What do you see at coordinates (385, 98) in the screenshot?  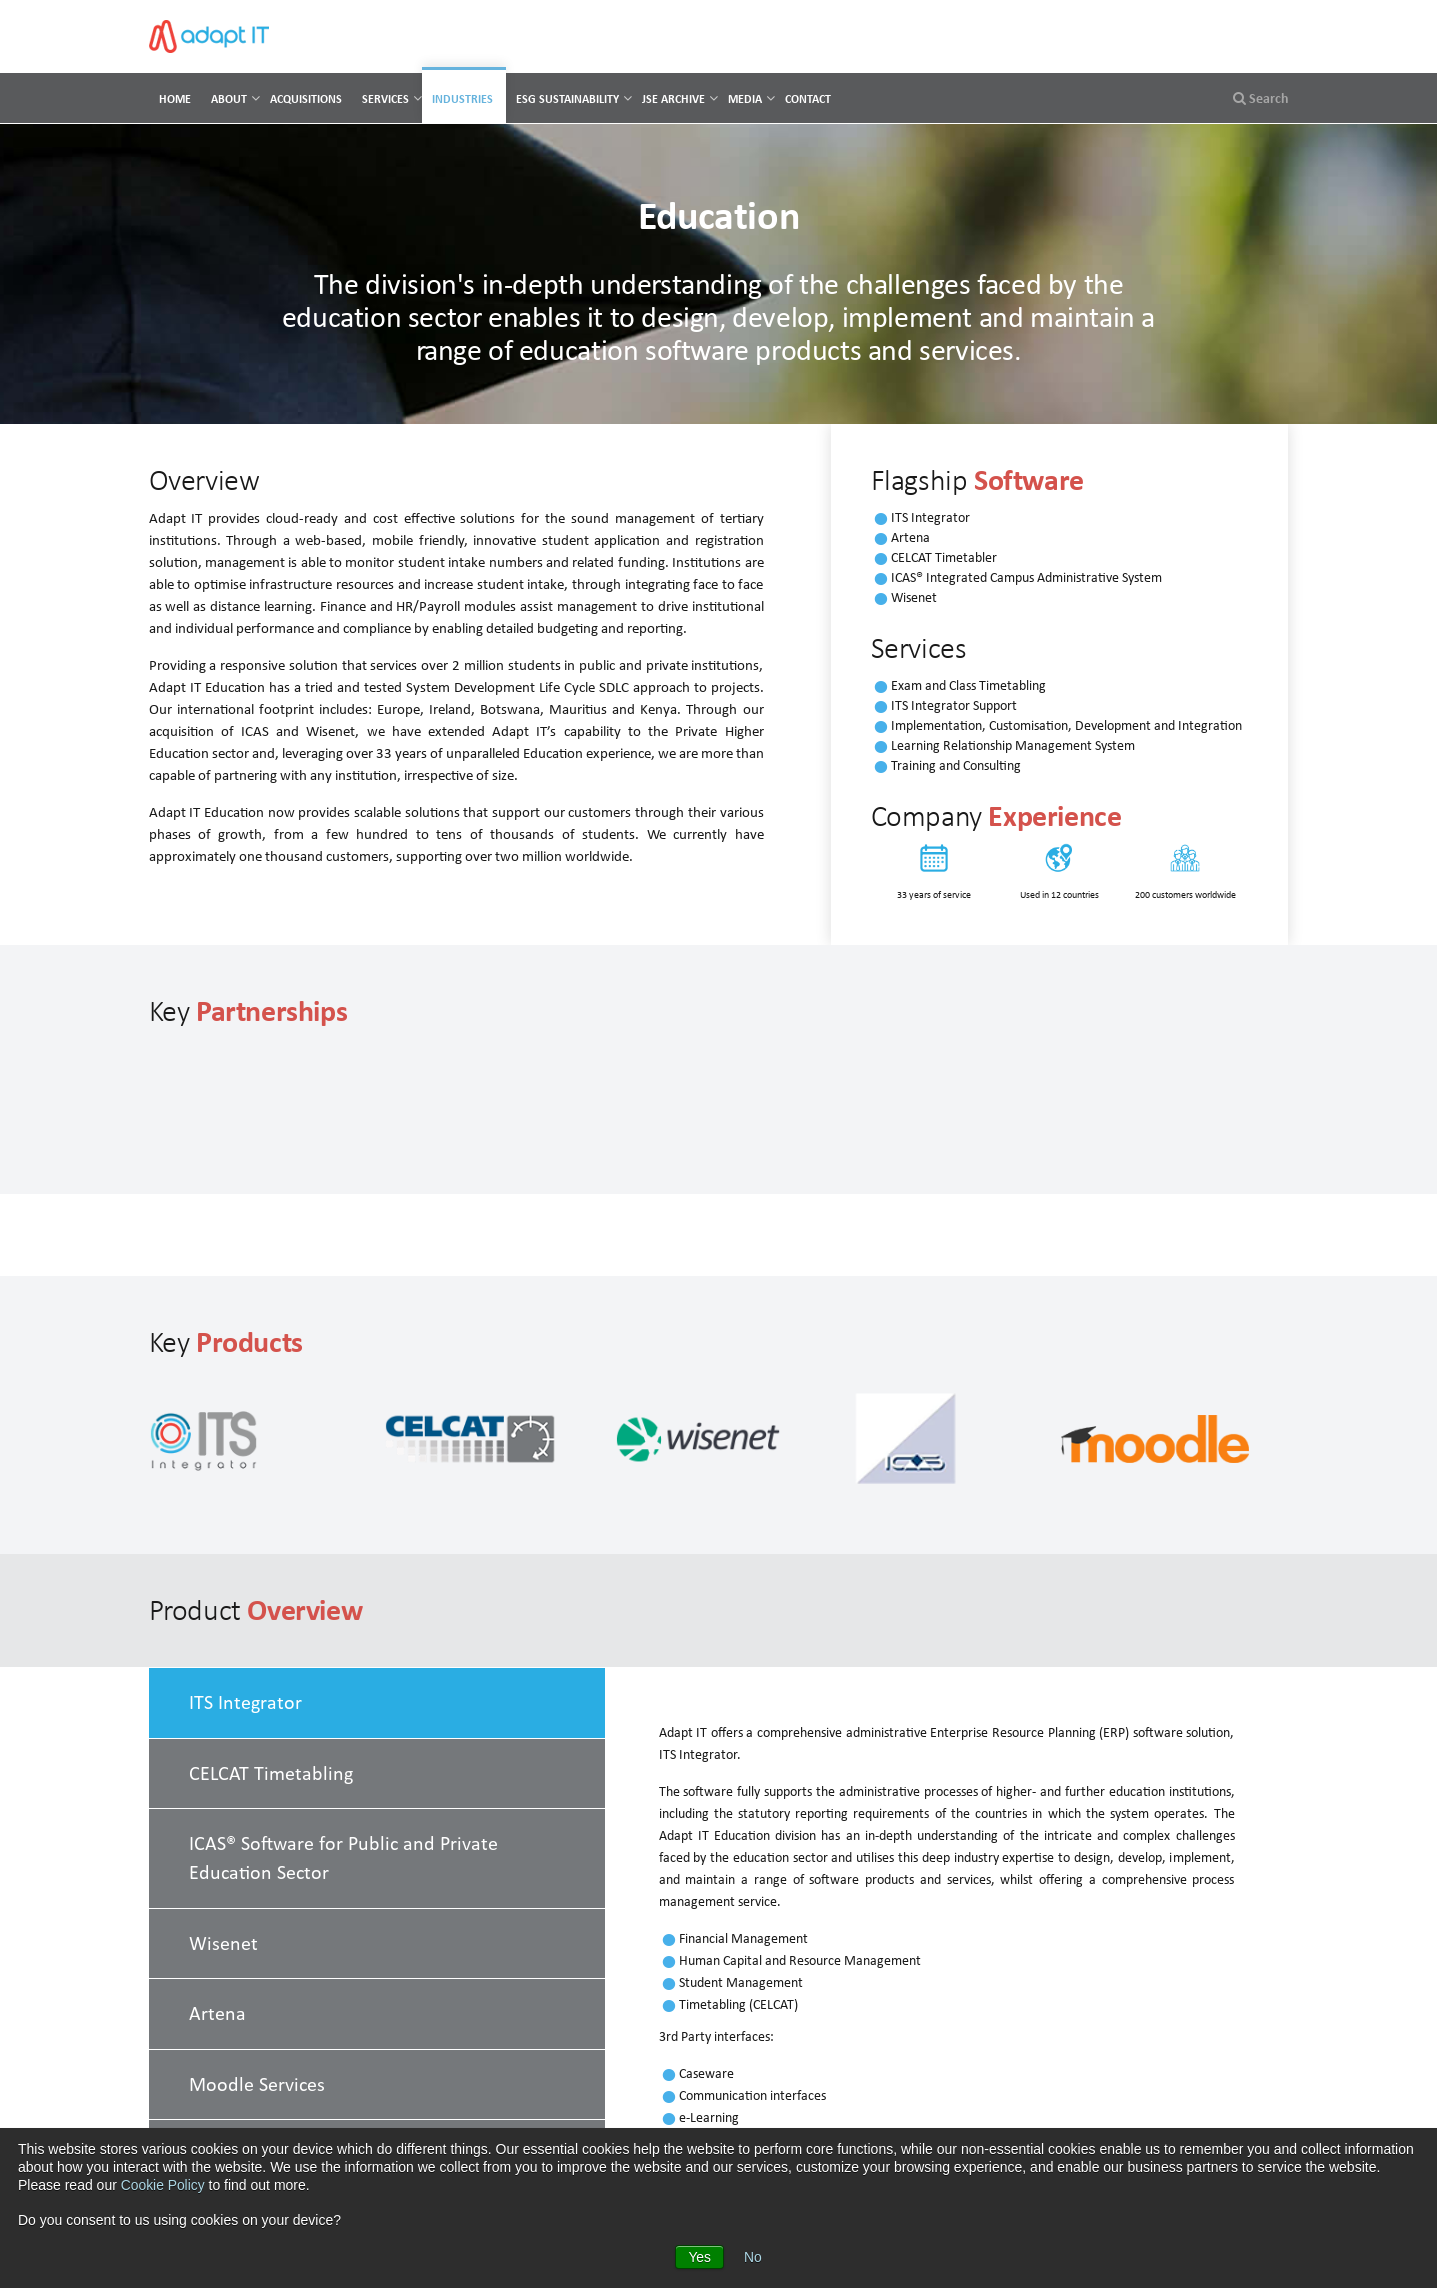 I see `Services [menuitem]` at bounding box center [385, 98].